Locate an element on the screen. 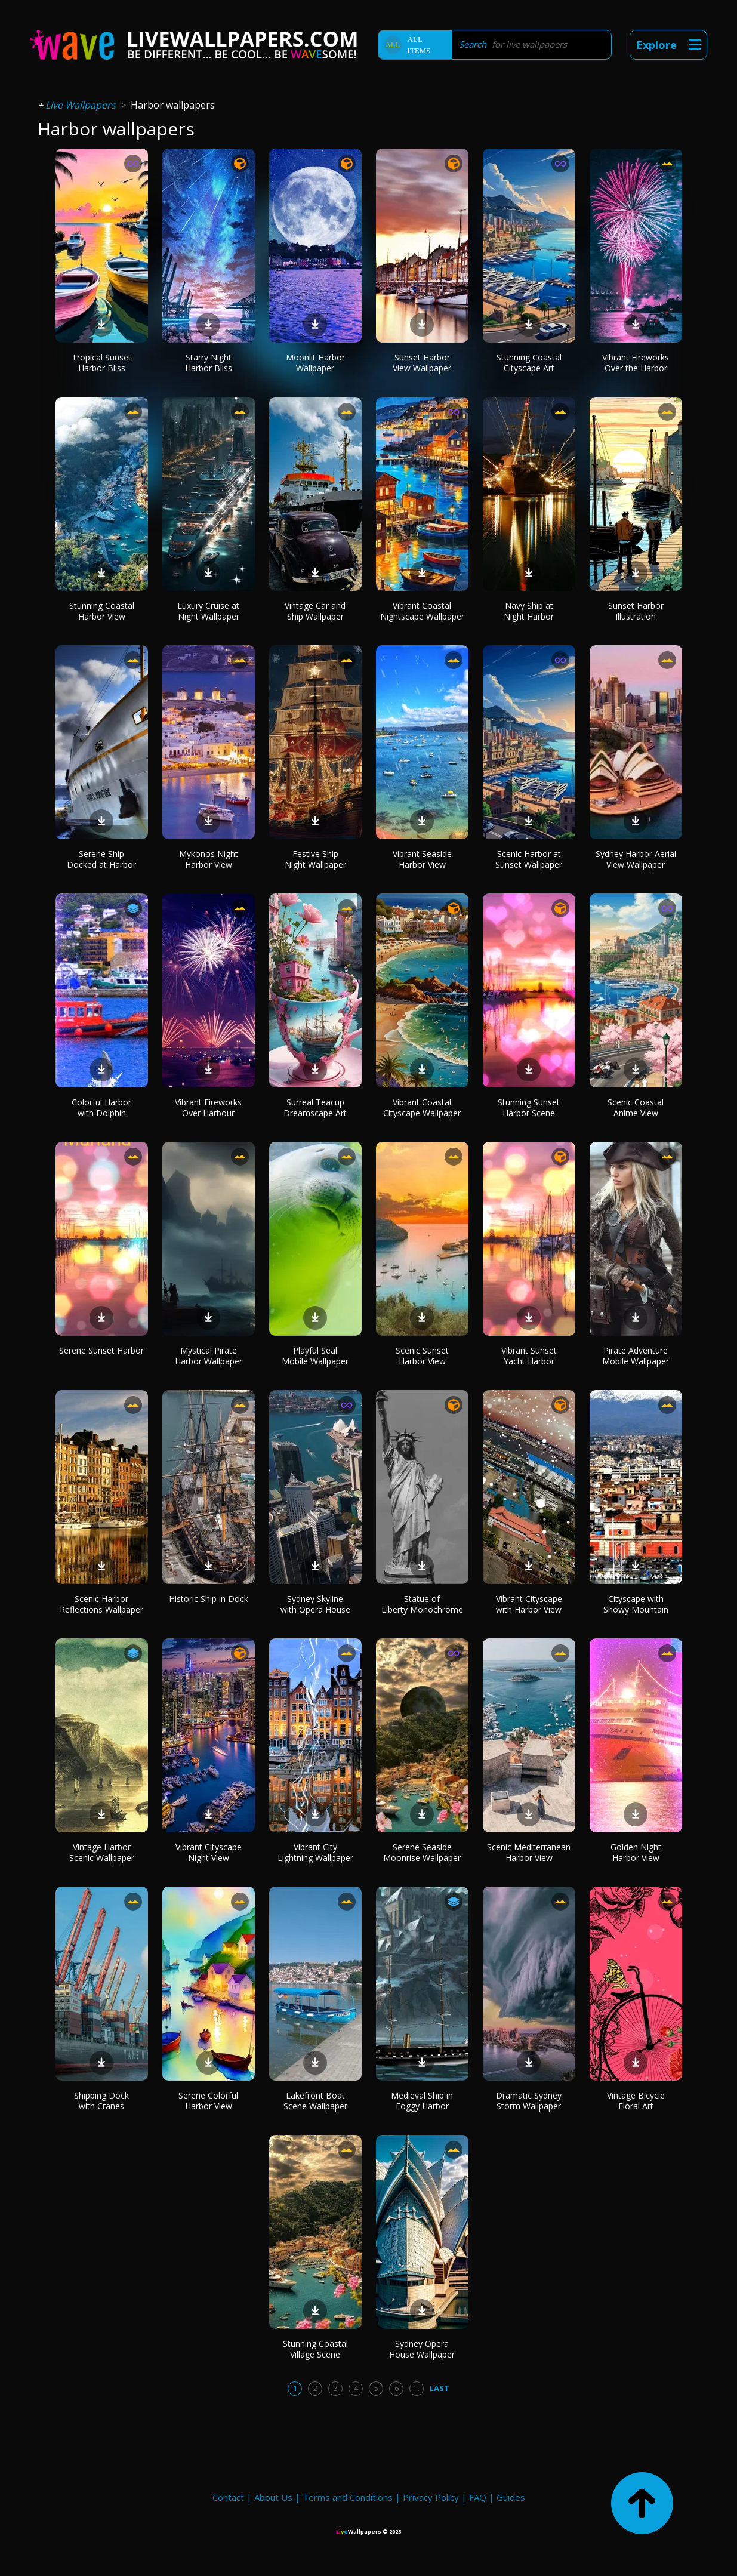 The image size is (737, 2576). Vintage Car and Ship Wallpaper is located at coordinates (315, 611).